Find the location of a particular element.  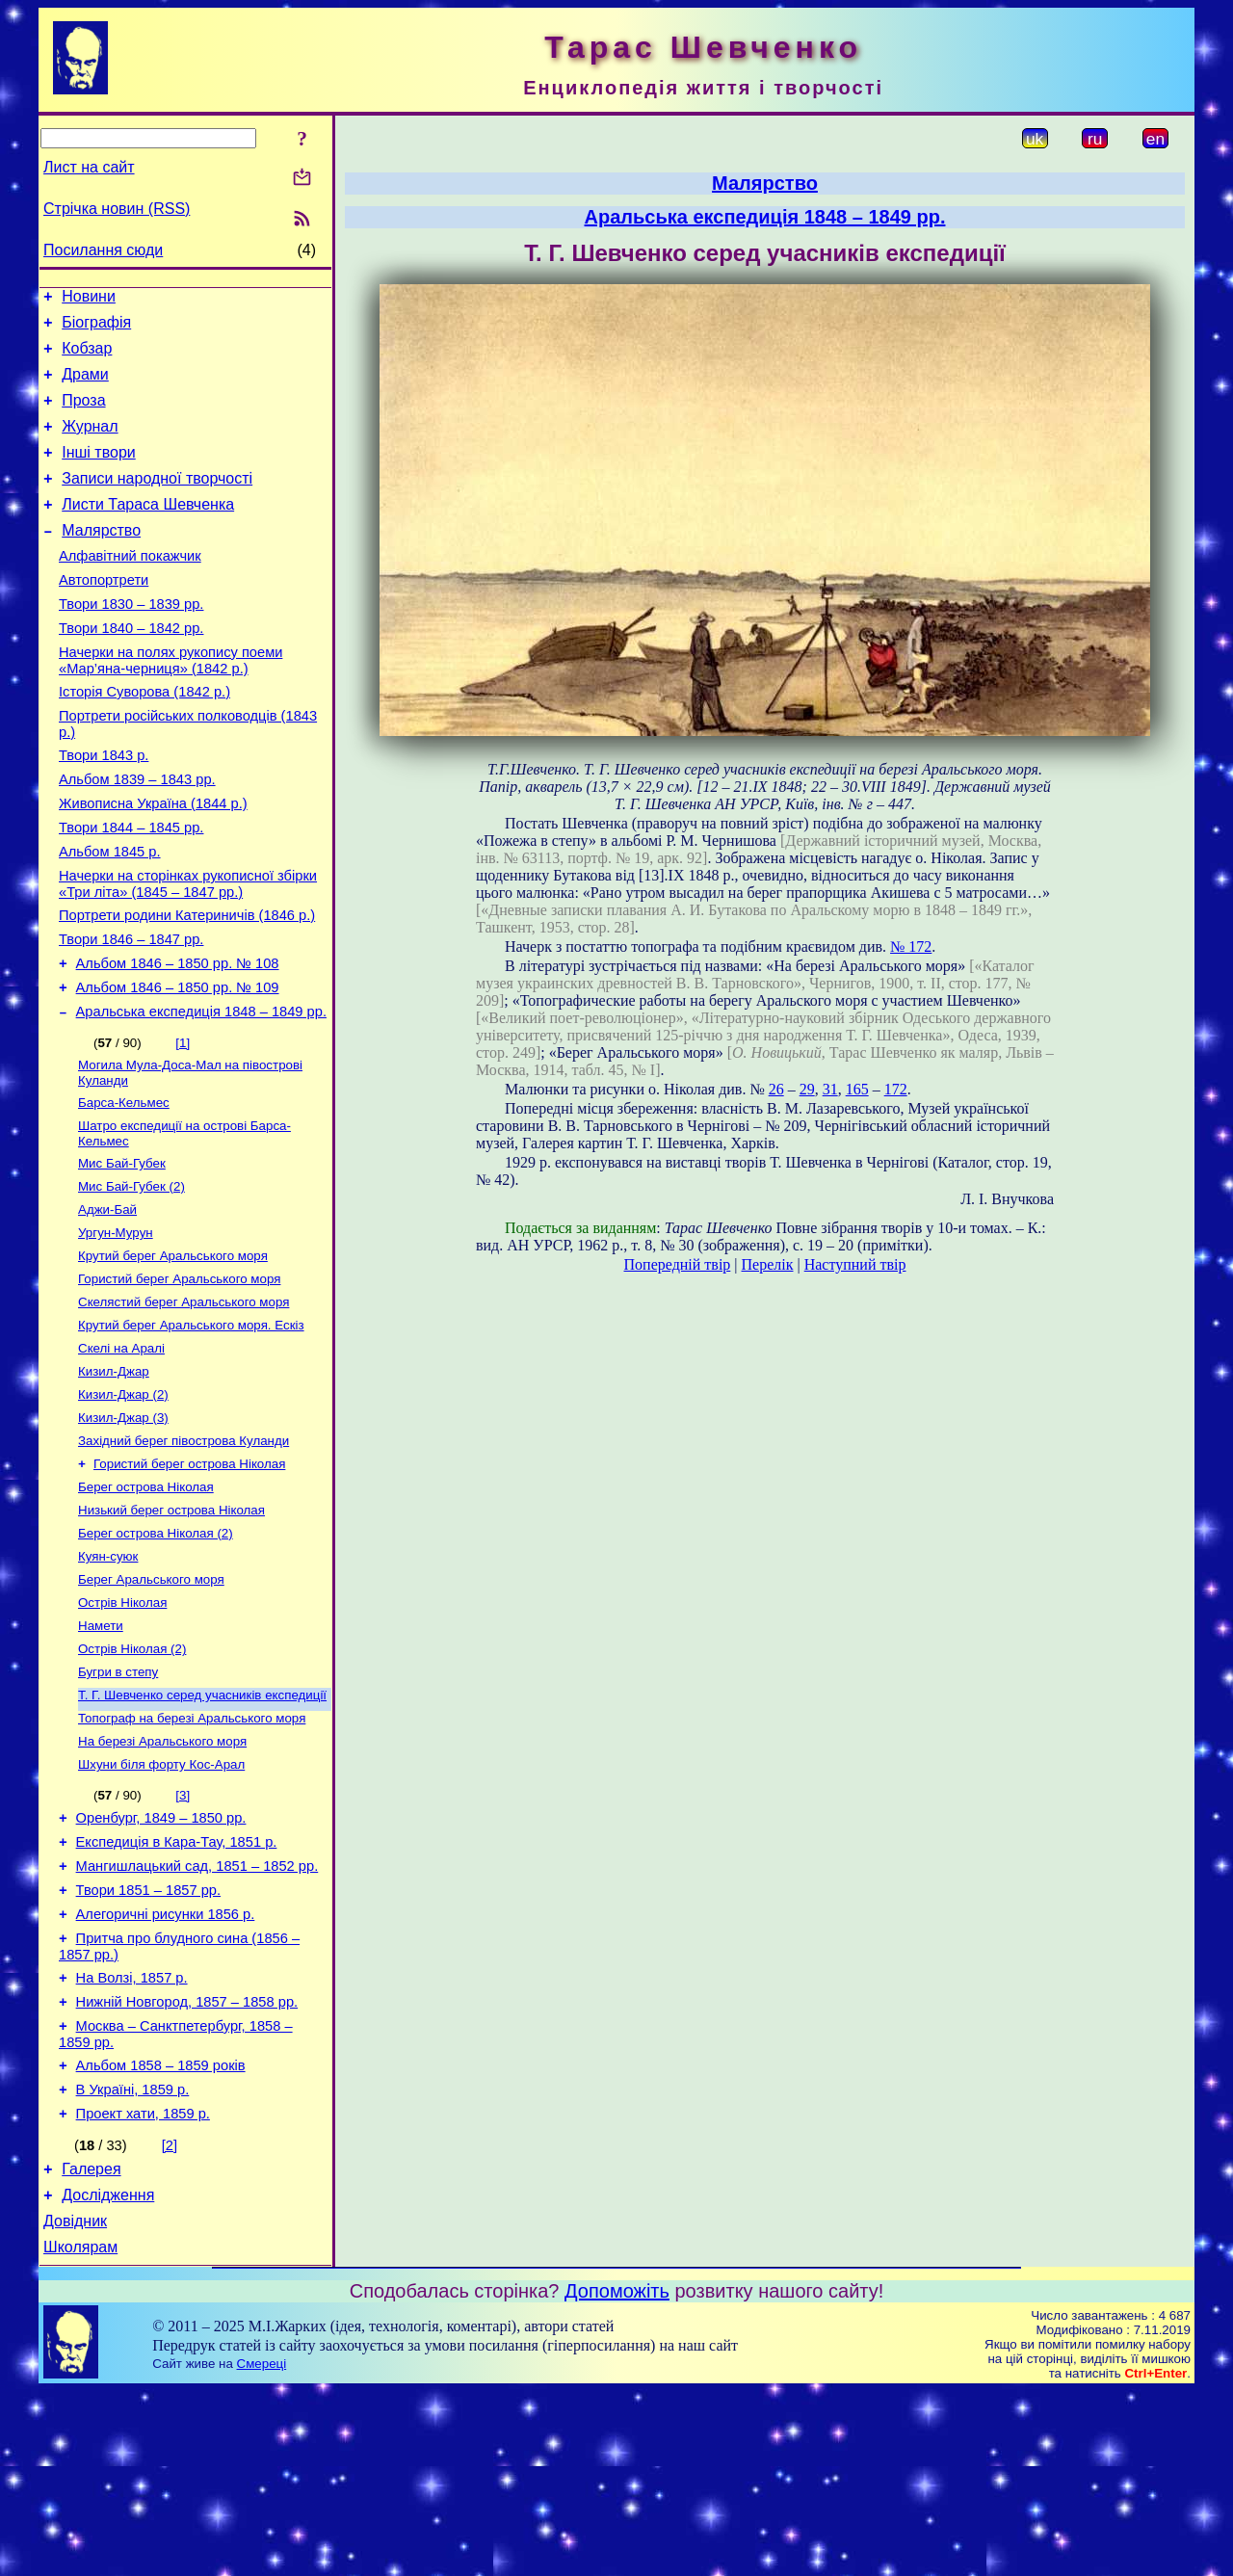

Алфавітний покажчик is located at coordinates (130, 587).